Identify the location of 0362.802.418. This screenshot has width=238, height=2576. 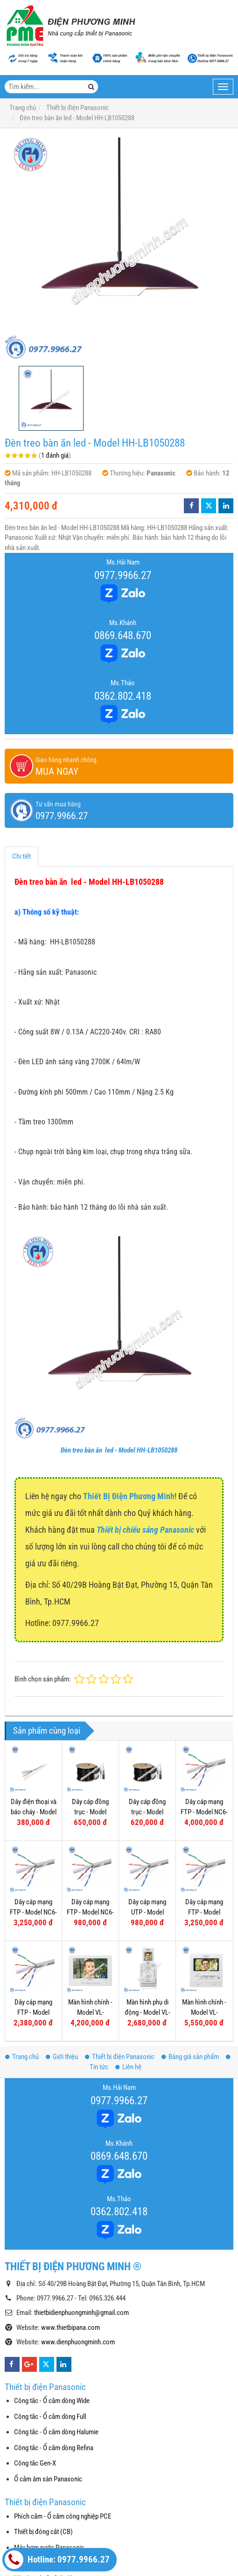
(122, 696).